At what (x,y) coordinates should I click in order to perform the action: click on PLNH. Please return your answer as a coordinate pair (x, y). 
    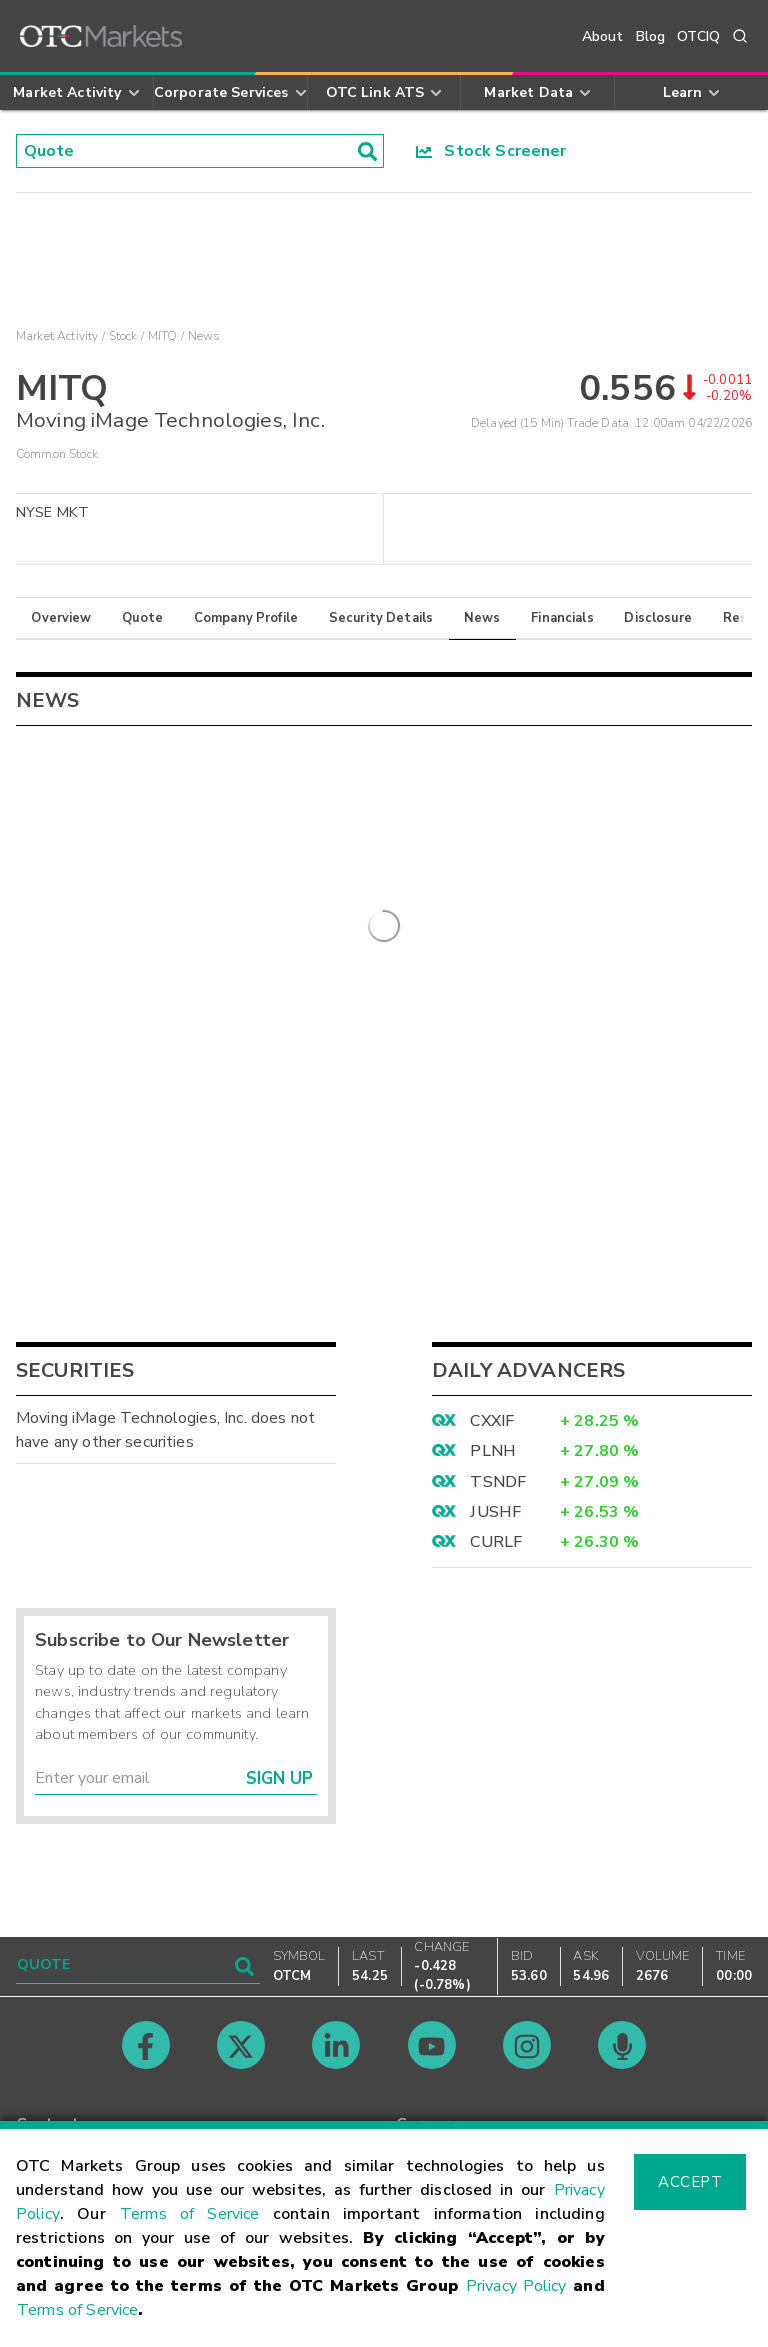
    Looking at the image, I should click on (493, 1450).